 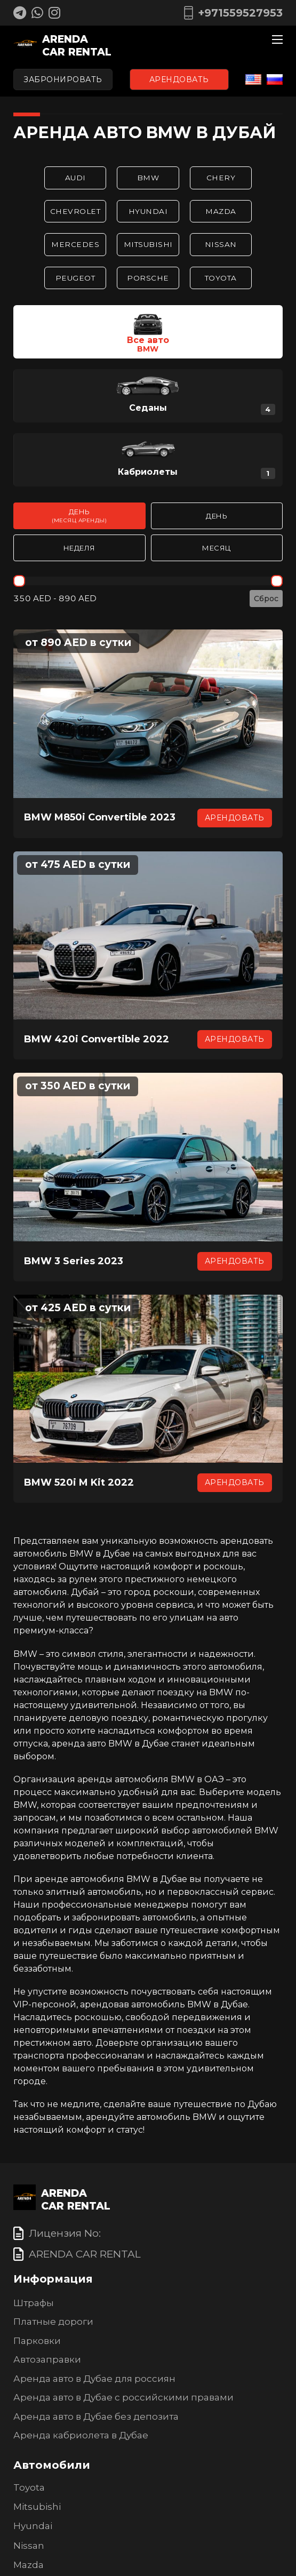 I want to click on Mitsubishi, so click(x=148, y=245).